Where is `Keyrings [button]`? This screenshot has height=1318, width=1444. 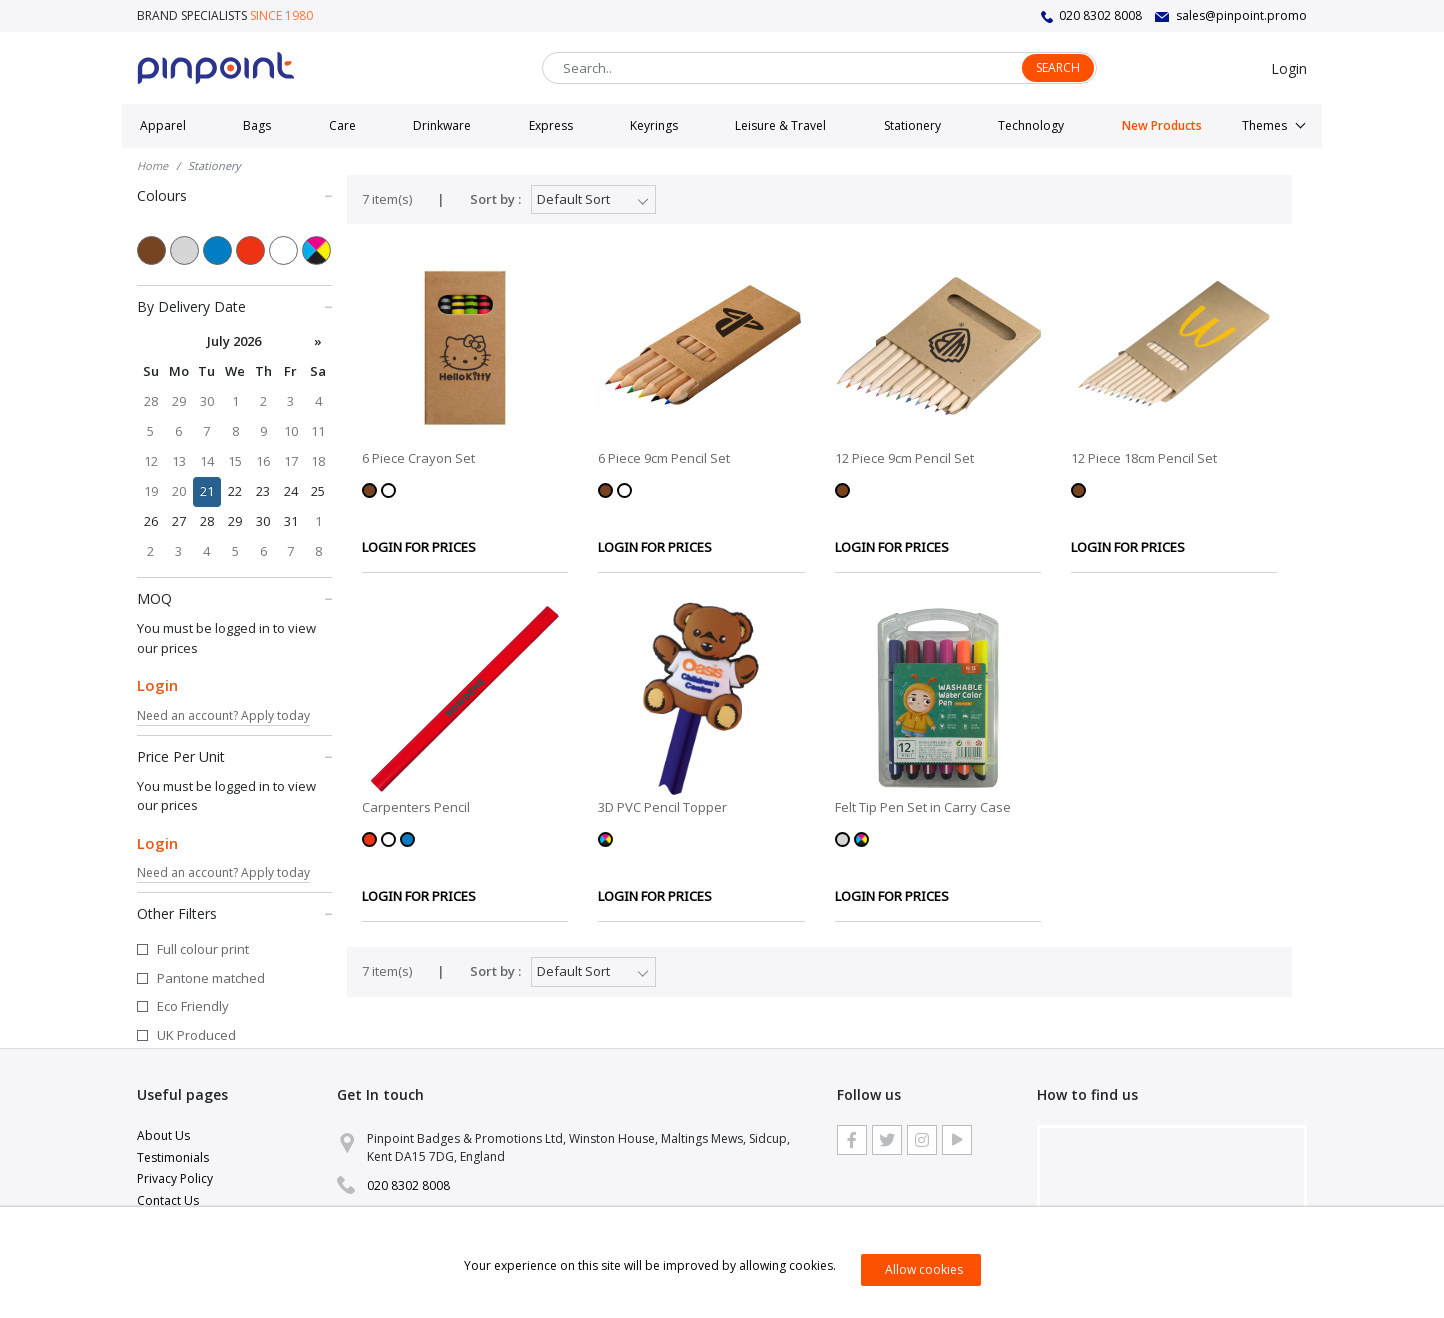
Keyrings [button] is located at coordinates (654, 125).